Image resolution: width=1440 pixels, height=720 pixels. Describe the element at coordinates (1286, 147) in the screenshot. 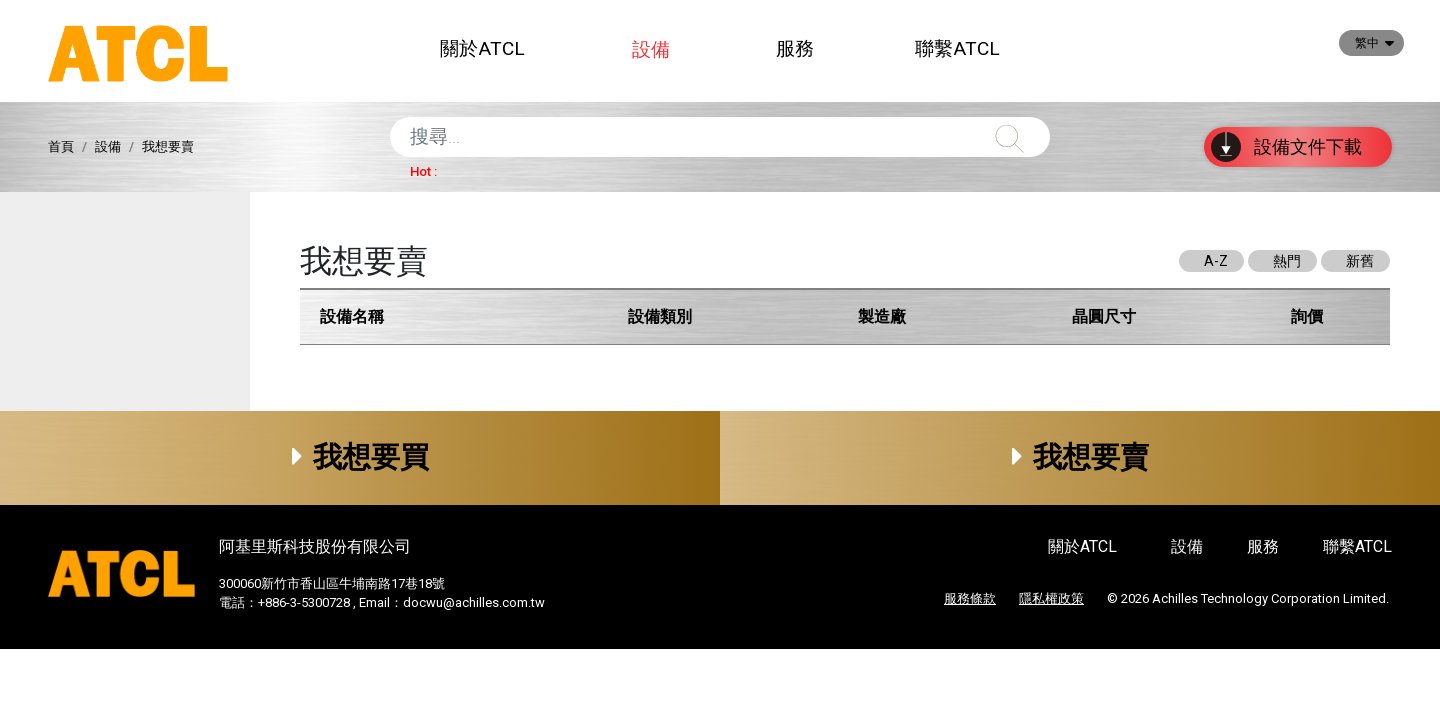

I see `設備文件下載` at that location.